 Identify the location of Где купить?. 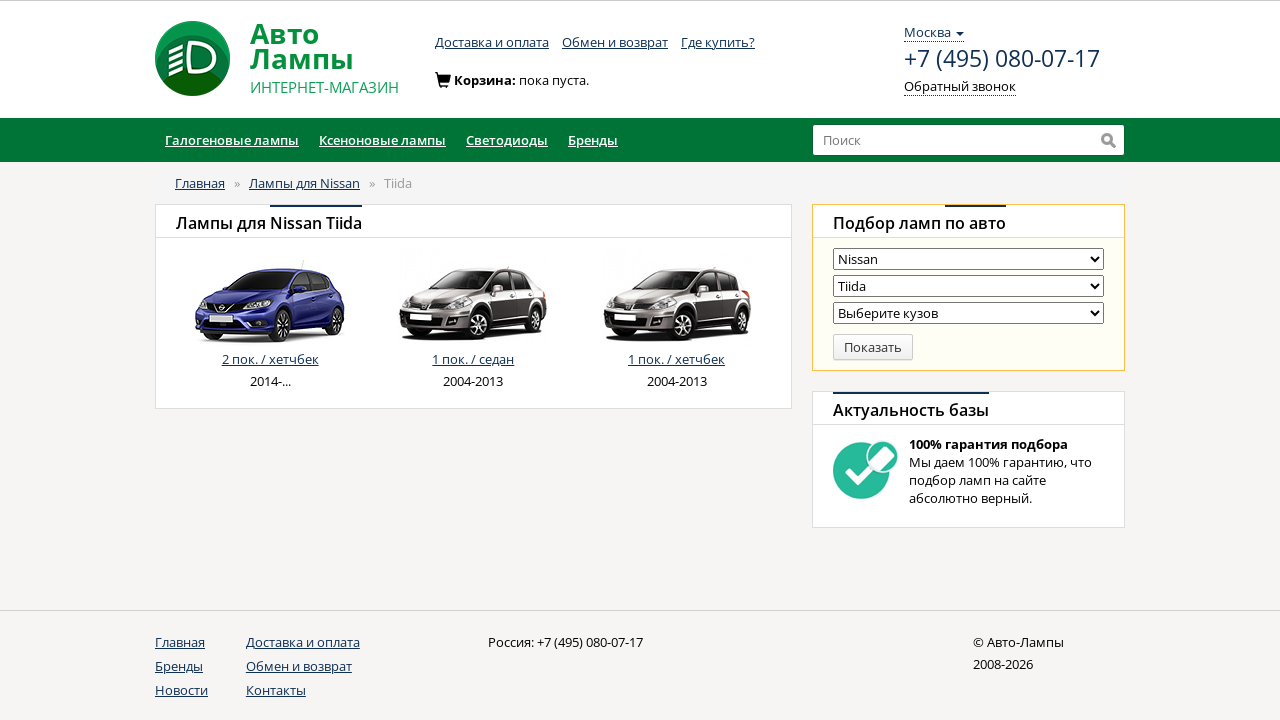
(718, 42).